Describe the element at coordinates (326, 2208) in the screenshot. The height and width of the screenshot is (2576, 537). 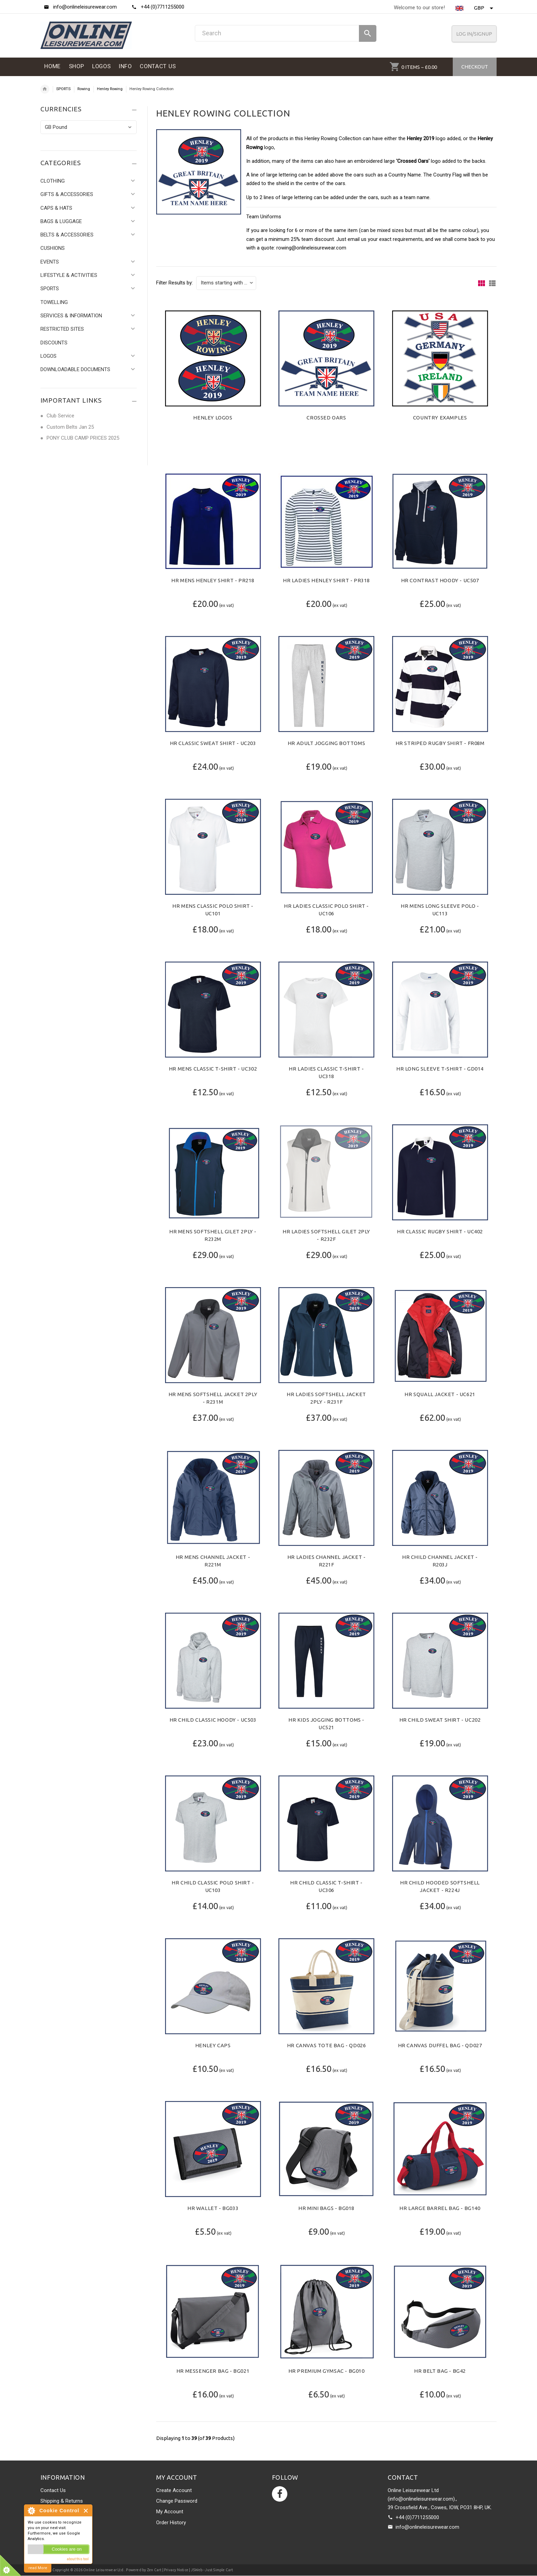
I see `HR Mini Bags - BG018` at that location.